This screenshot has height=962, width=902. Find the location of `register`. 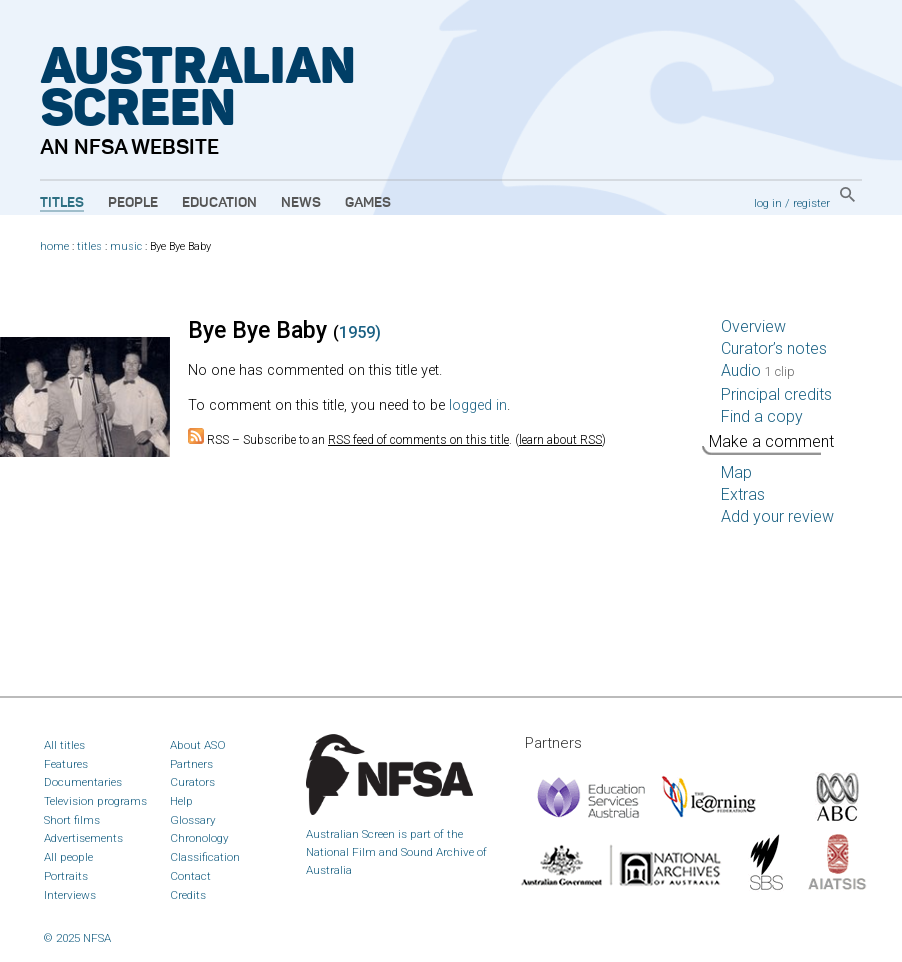

register is located at coordinates (811, 203).